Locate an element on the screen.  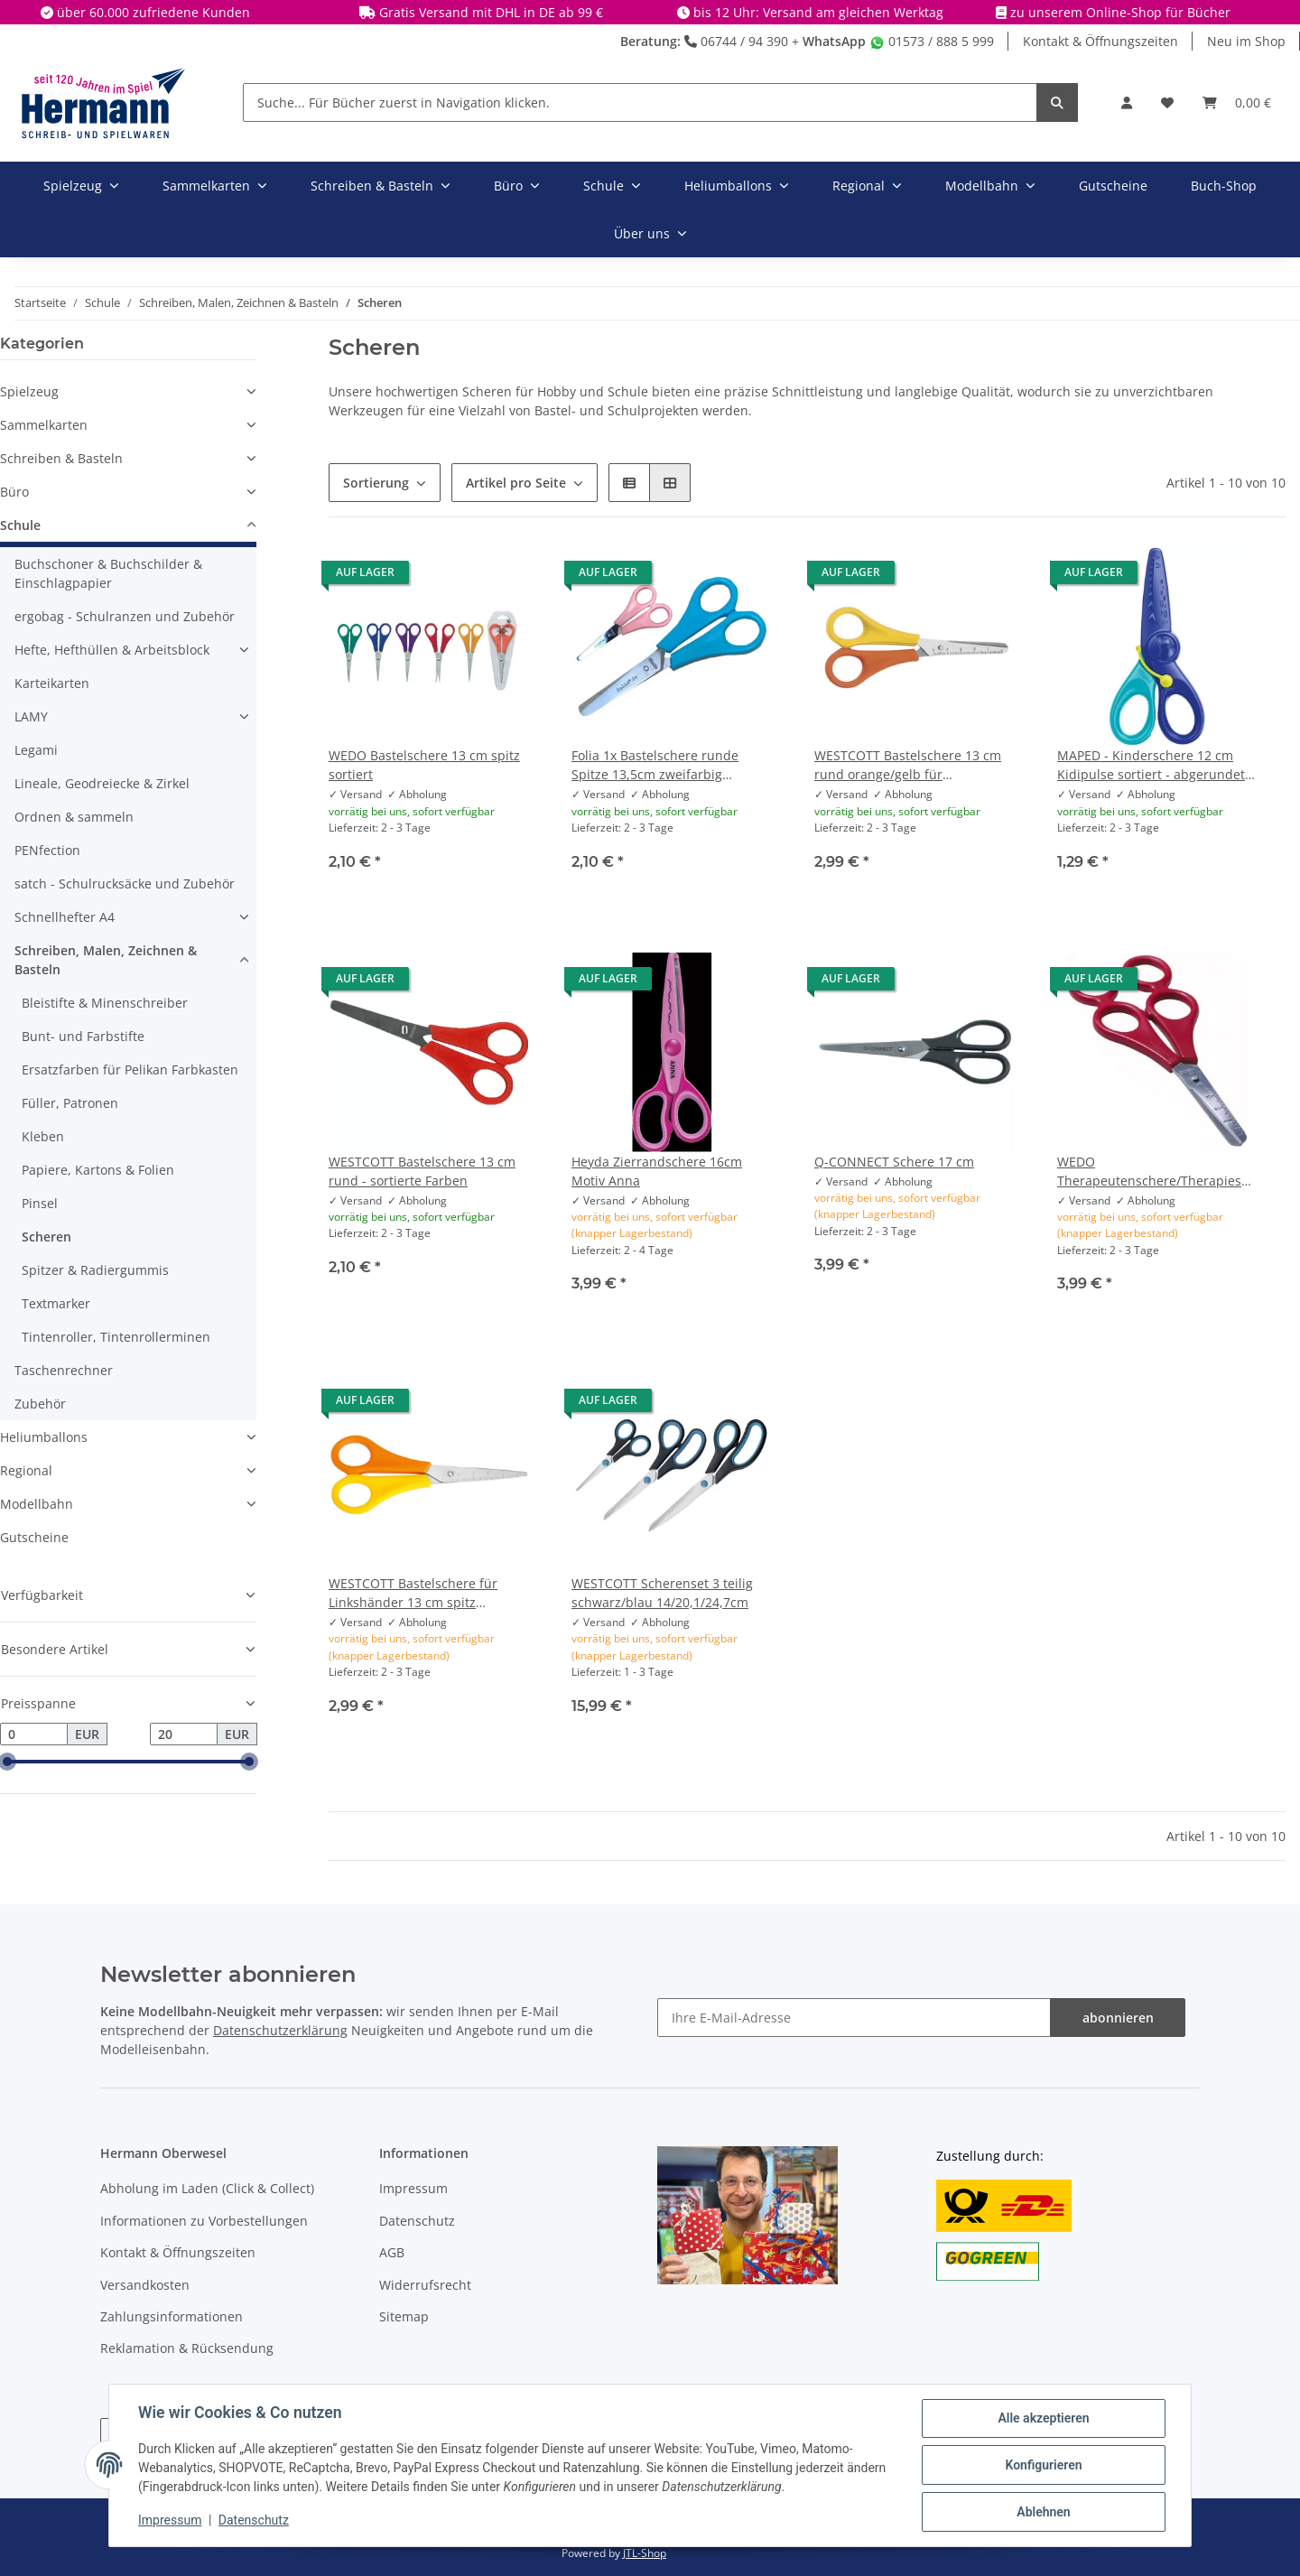
abonnieren is located at coordinates (1118, 2017).